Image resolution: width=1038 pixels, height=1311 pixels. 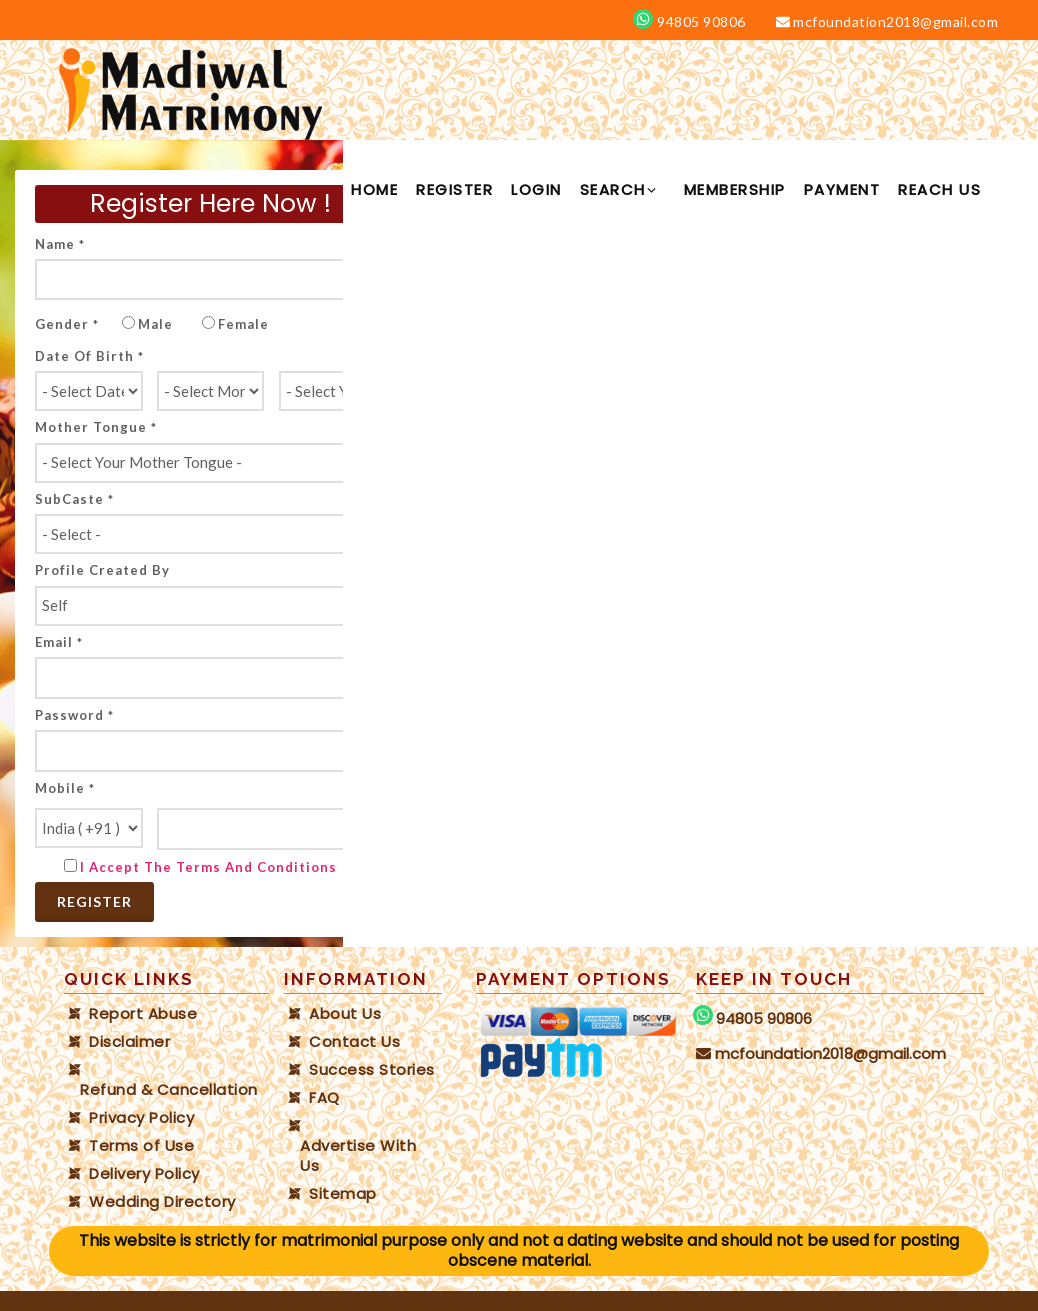 I want to click on About Us, so click(x=345, y=1014).